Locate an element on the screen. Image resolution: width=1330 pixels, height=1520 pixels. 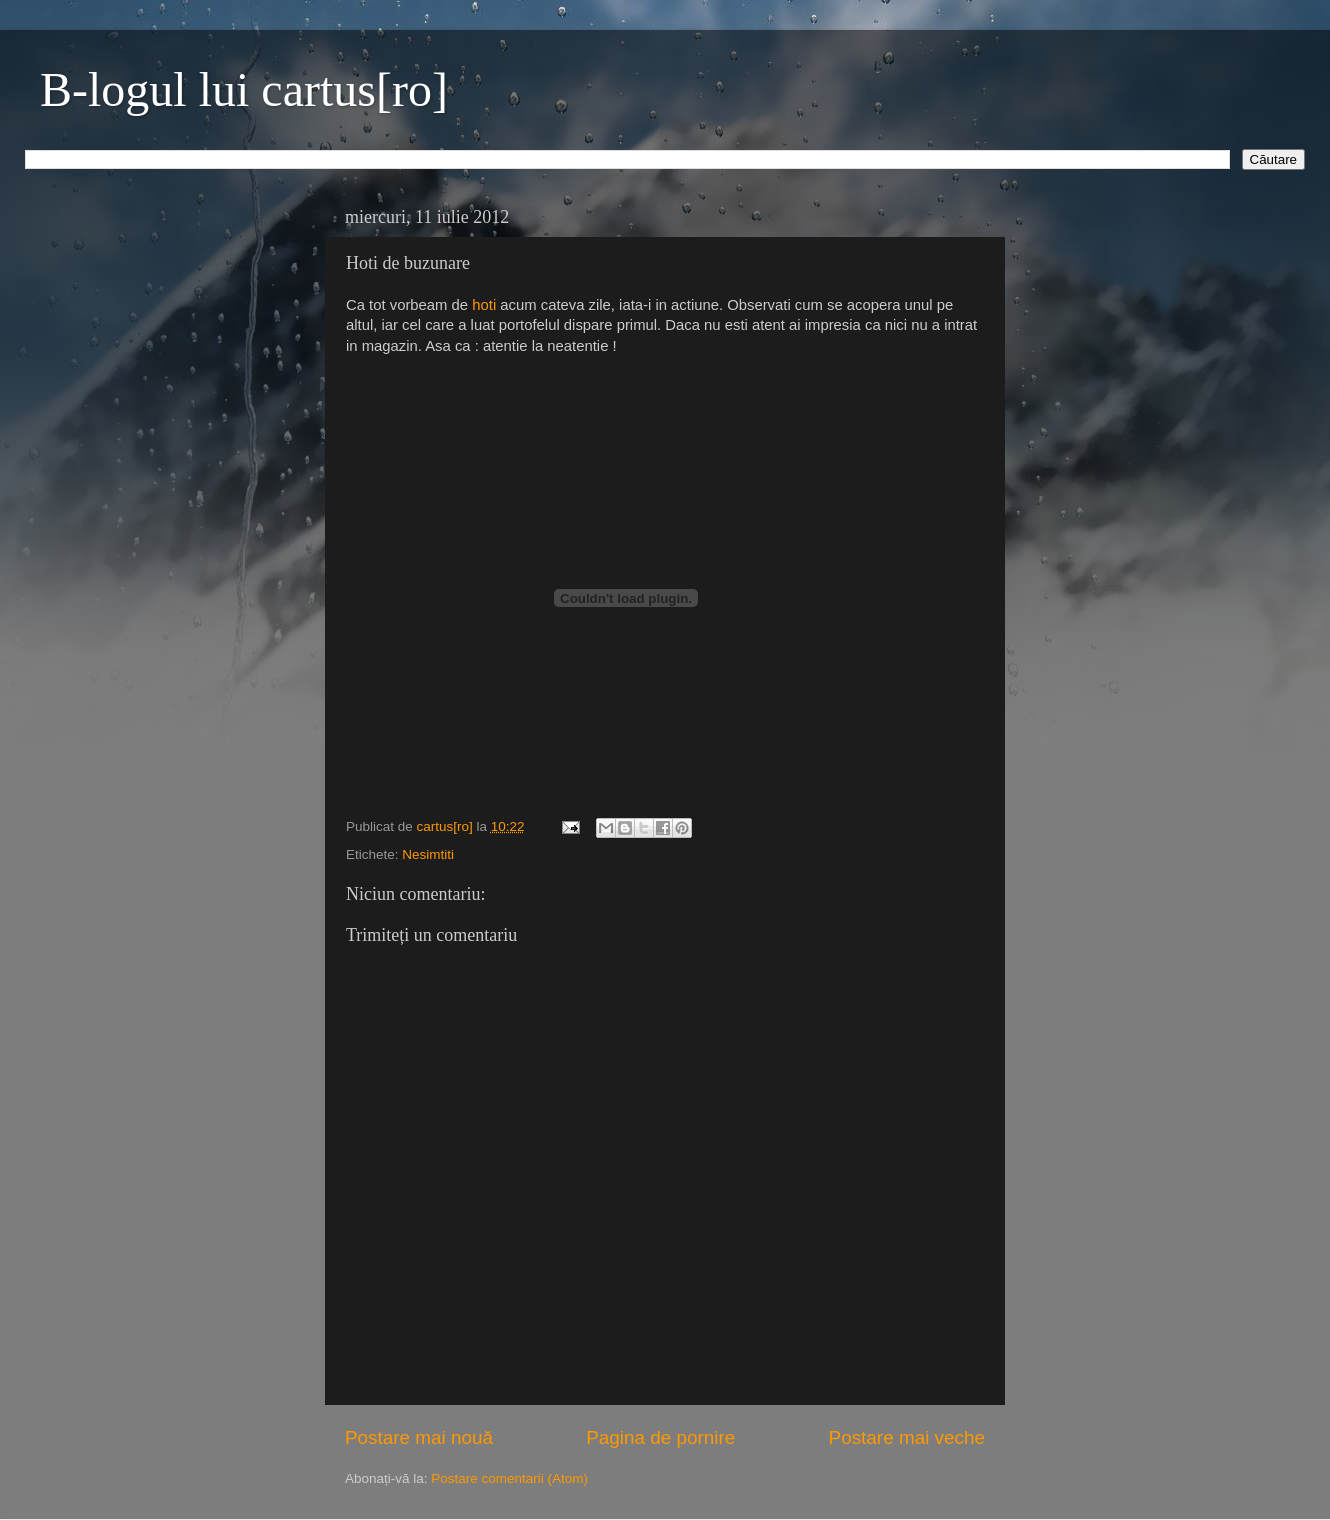
Nesimtiti is located at coordinates (428, 854).